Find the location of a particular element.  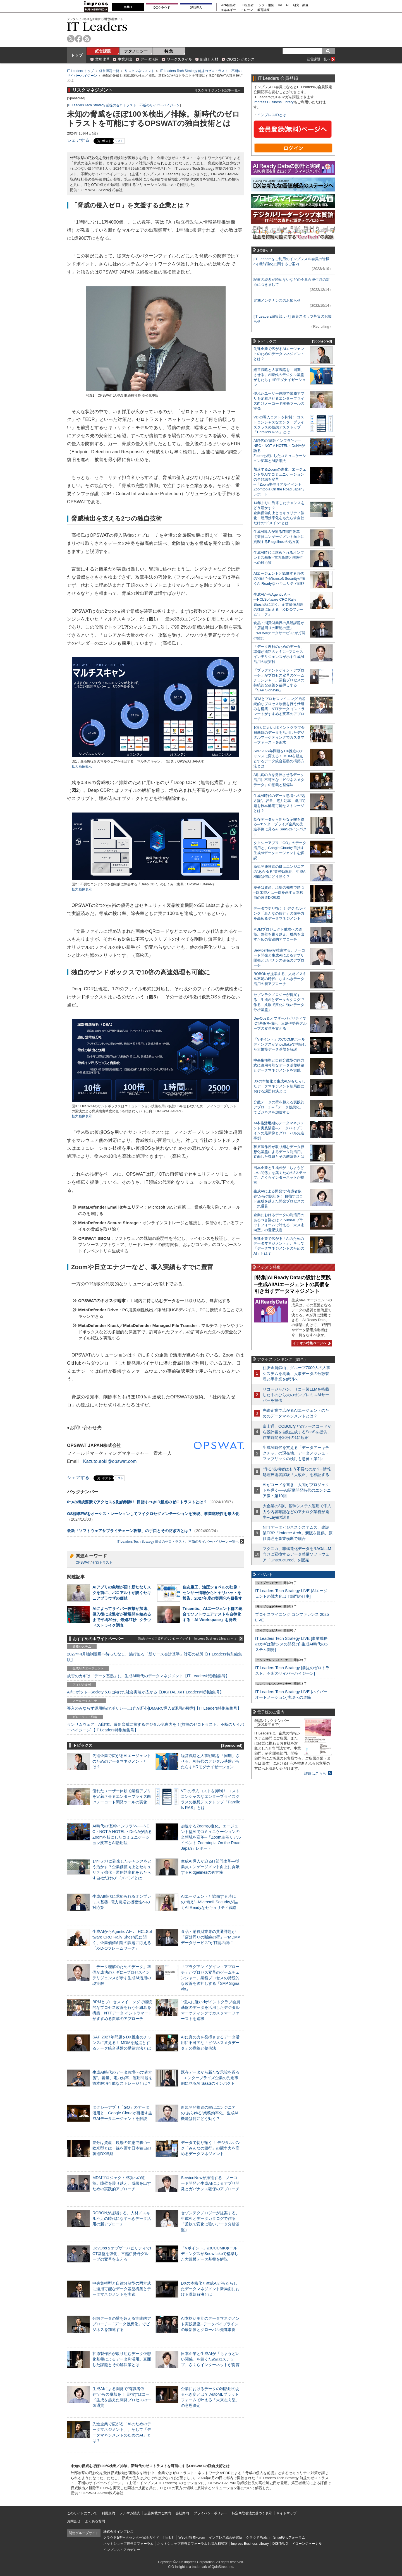

シェアする is located at coordinates (78, 140).